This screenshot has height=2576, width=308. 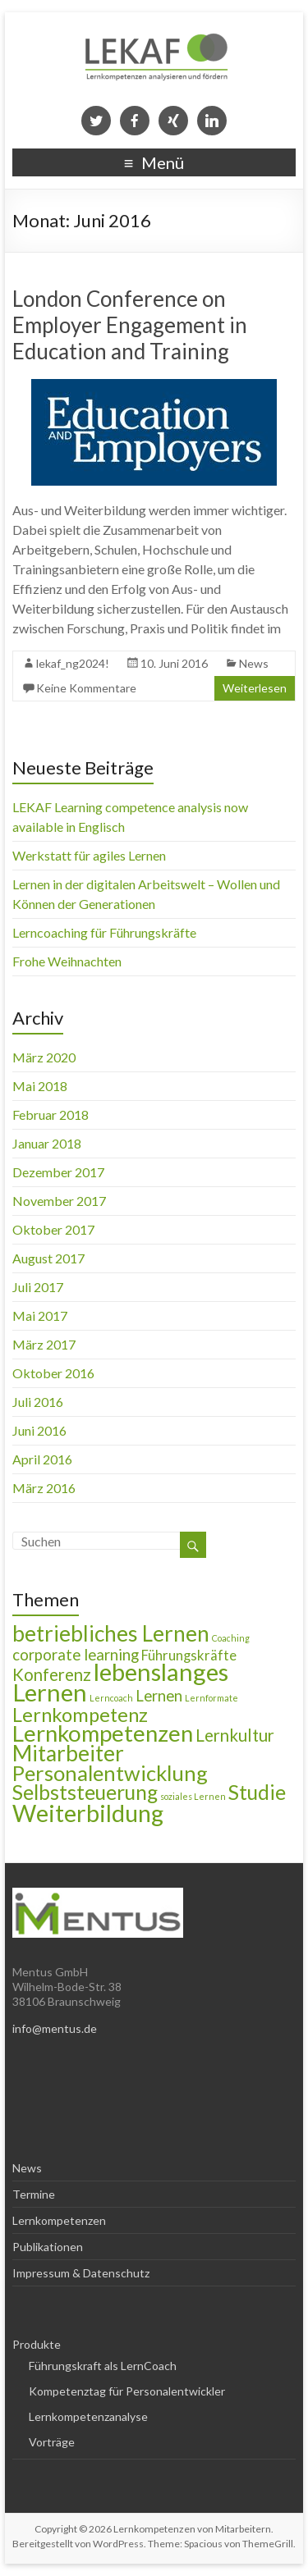 I want to click on Lernformate [Lernformate (1 Eintrag)], so click(x=211, y=1697).